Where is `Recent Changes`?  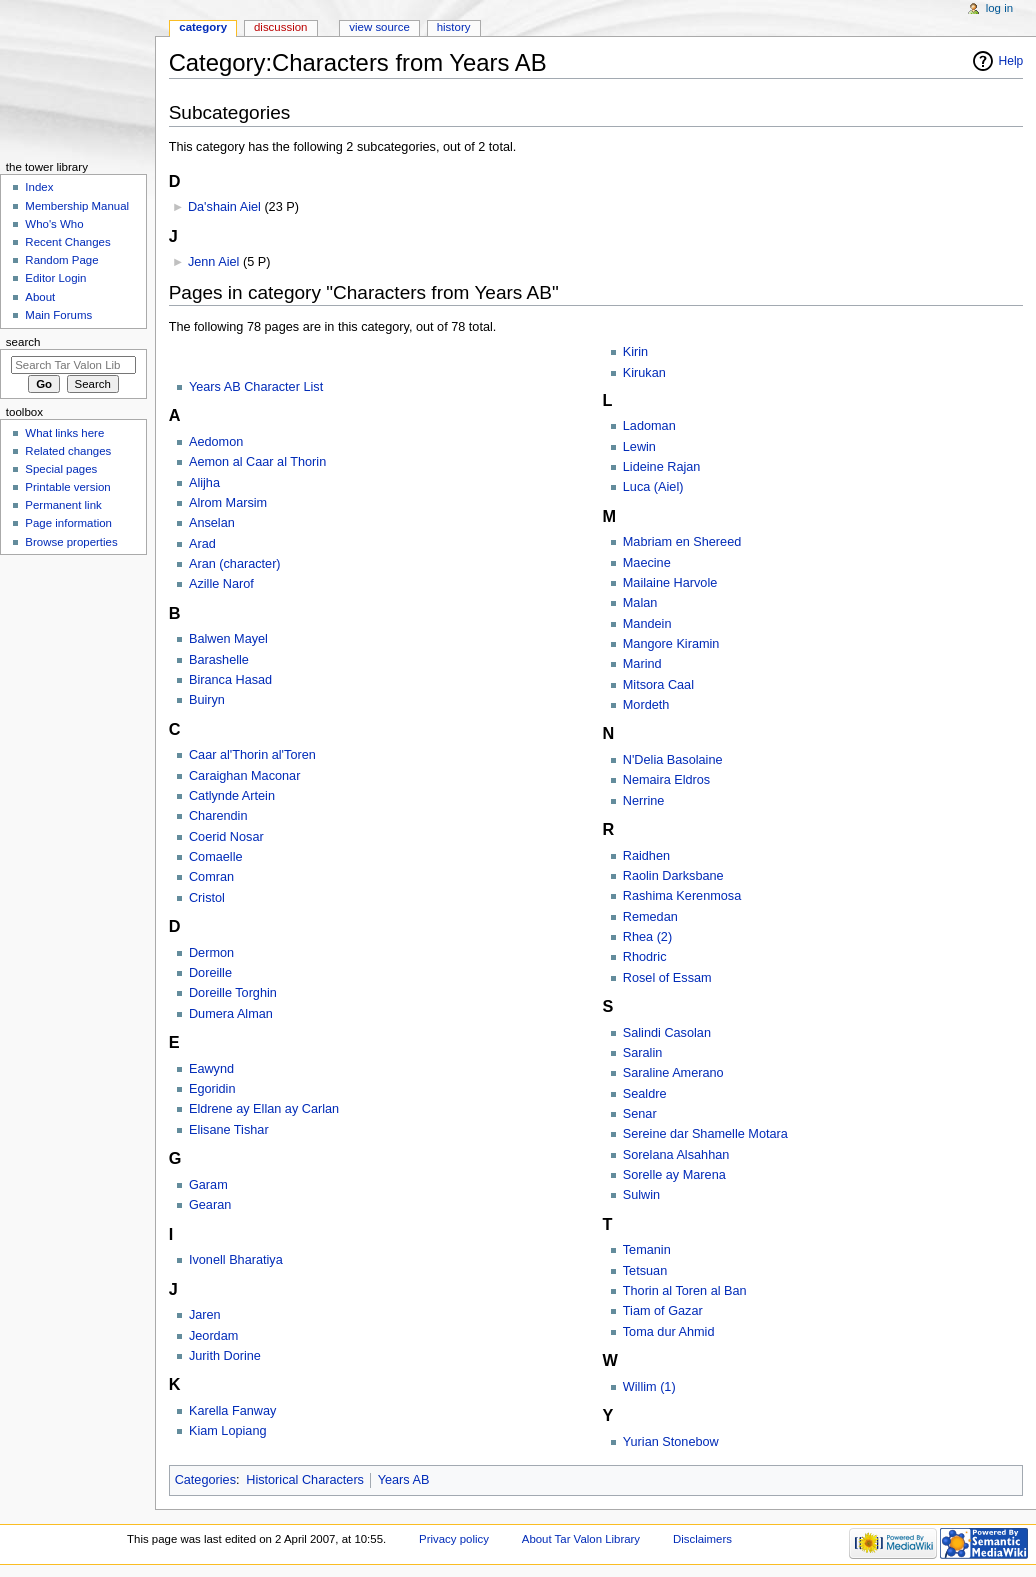
Recent Changes is located at coordinates (67, 242).